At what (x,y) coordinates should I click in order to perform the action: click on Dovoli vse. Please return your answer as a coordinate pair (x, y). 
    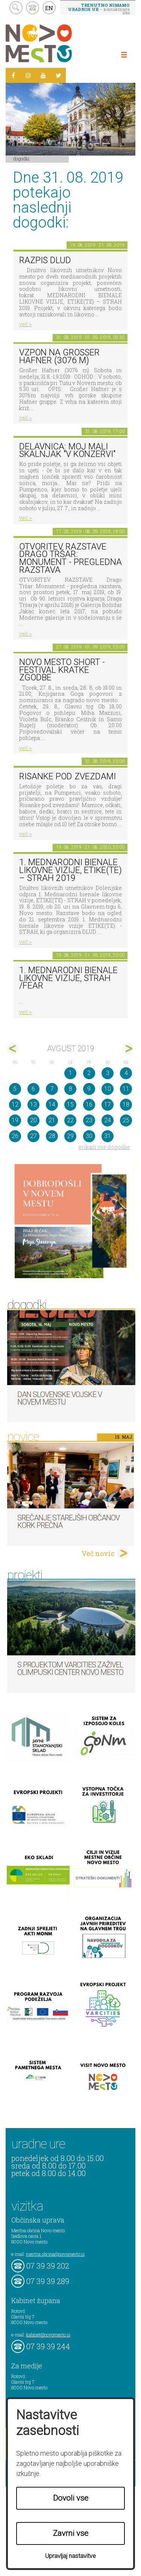
    Looking at the image, I should click on (70, 2498).